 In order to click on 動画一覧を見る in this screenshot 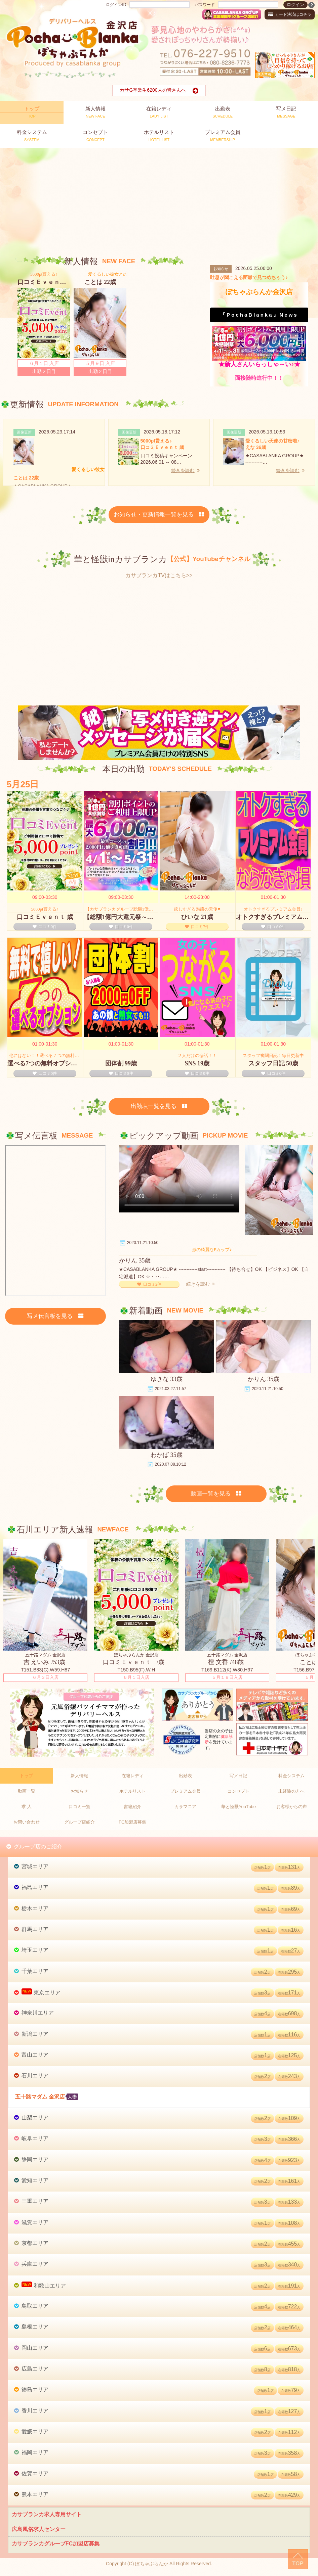, I will do `click(216, 1493)`.